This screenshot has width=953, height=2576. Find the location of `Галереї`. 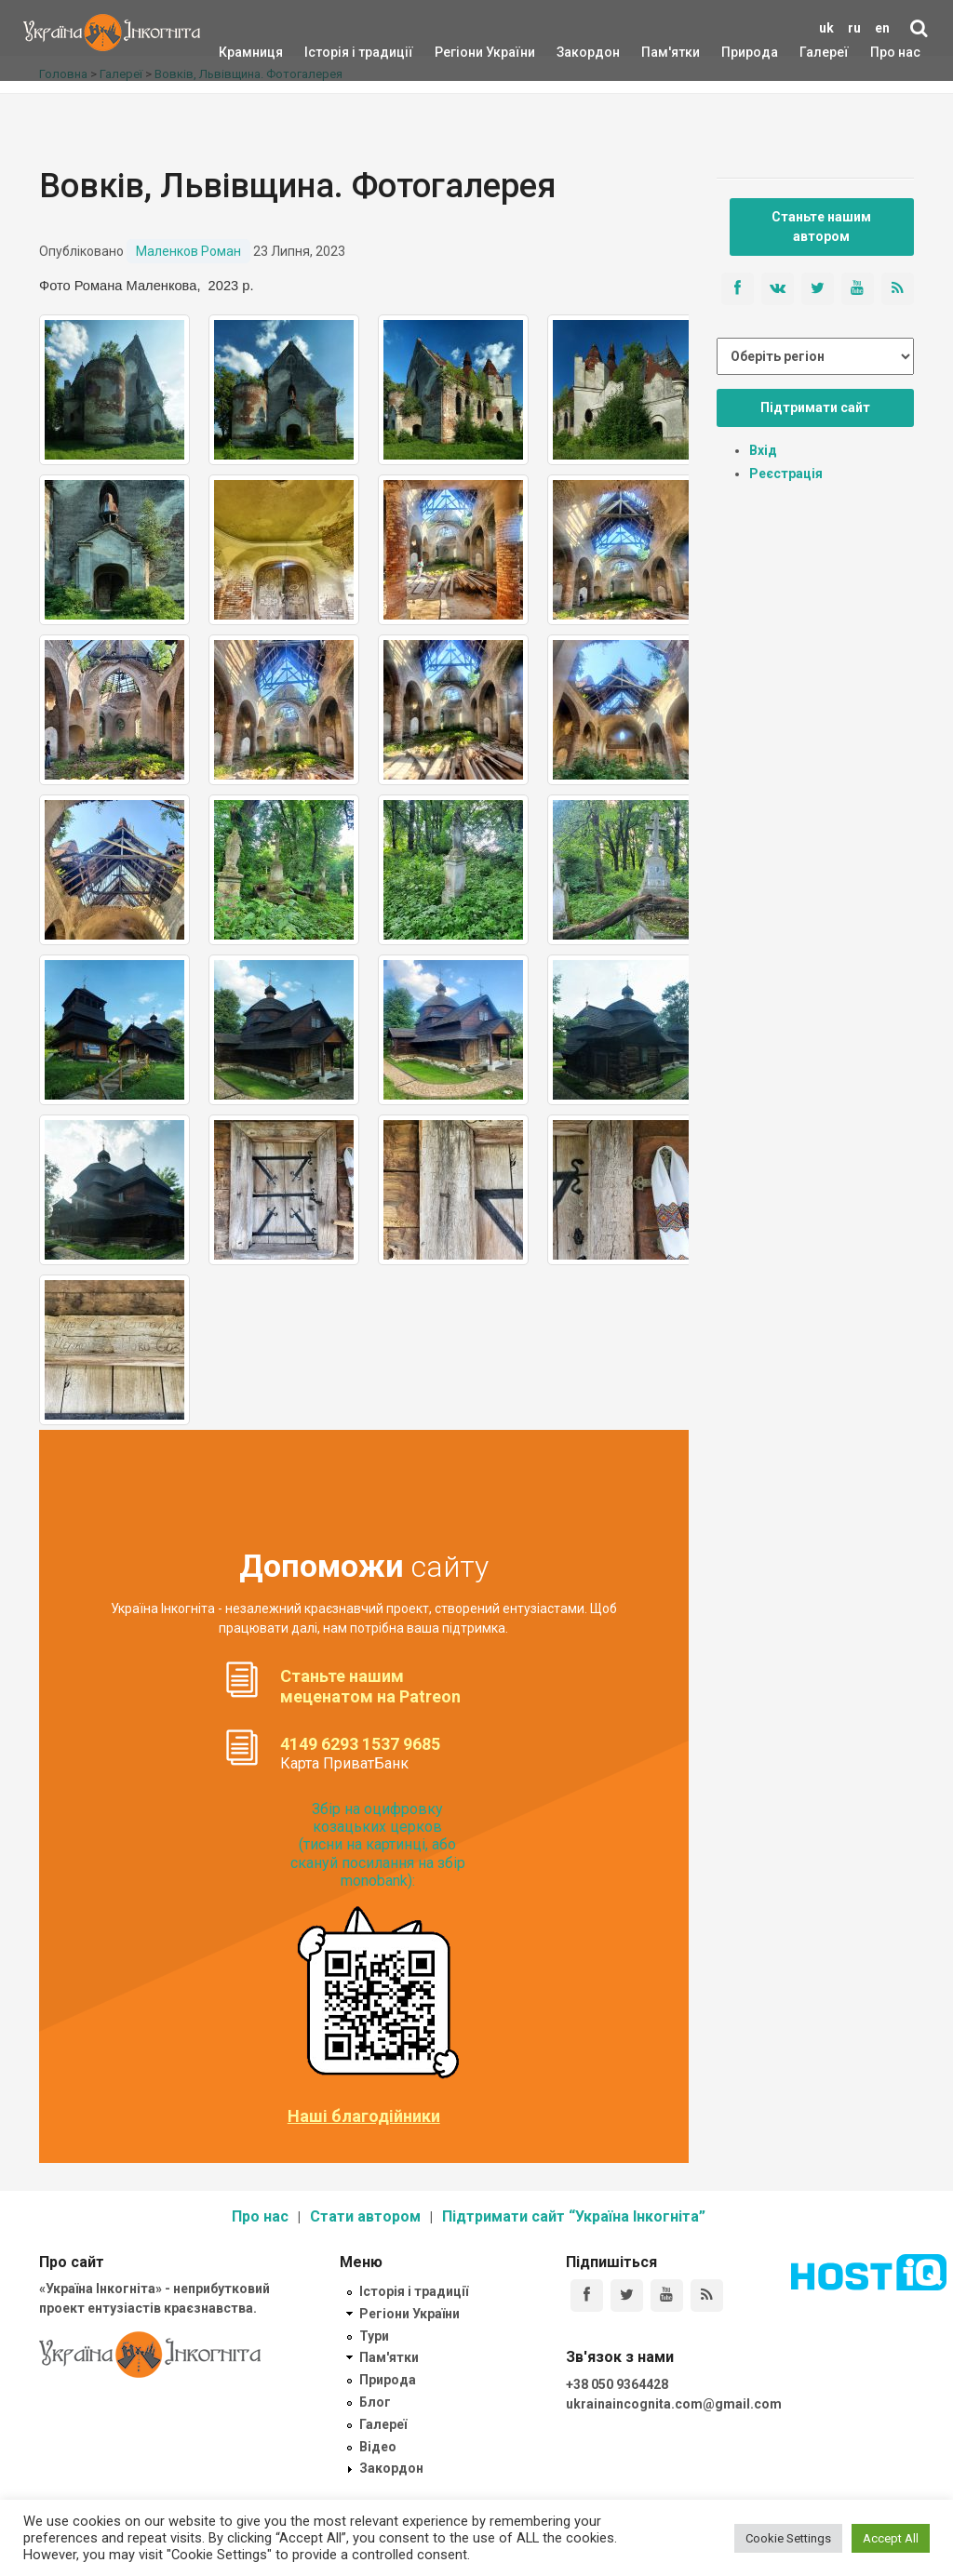

Галереї is located at coordinates (824, 52).